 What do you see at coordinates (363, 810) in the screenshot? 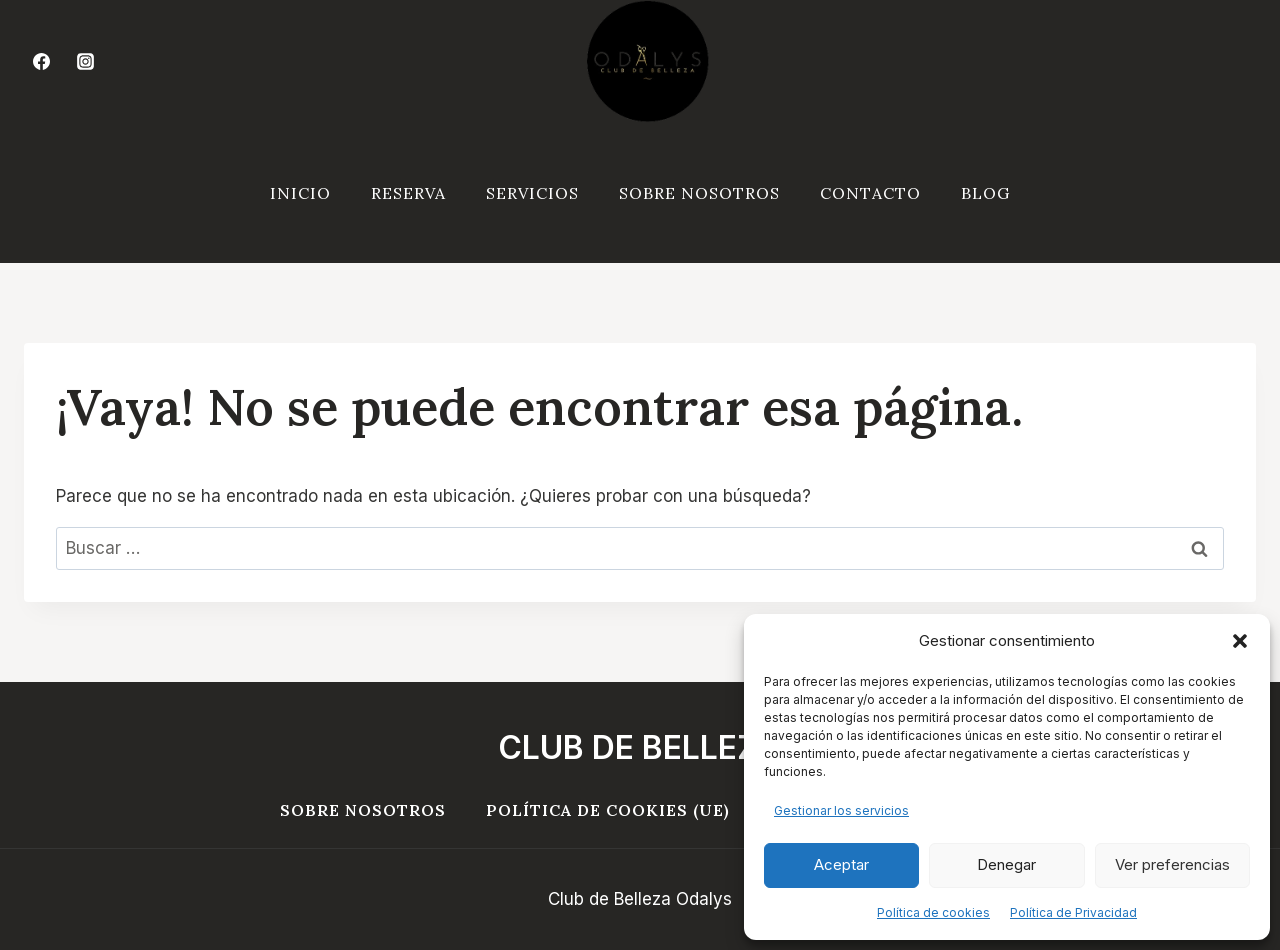
I see `Sobre Nosotros` at bounding box center [363, 810].